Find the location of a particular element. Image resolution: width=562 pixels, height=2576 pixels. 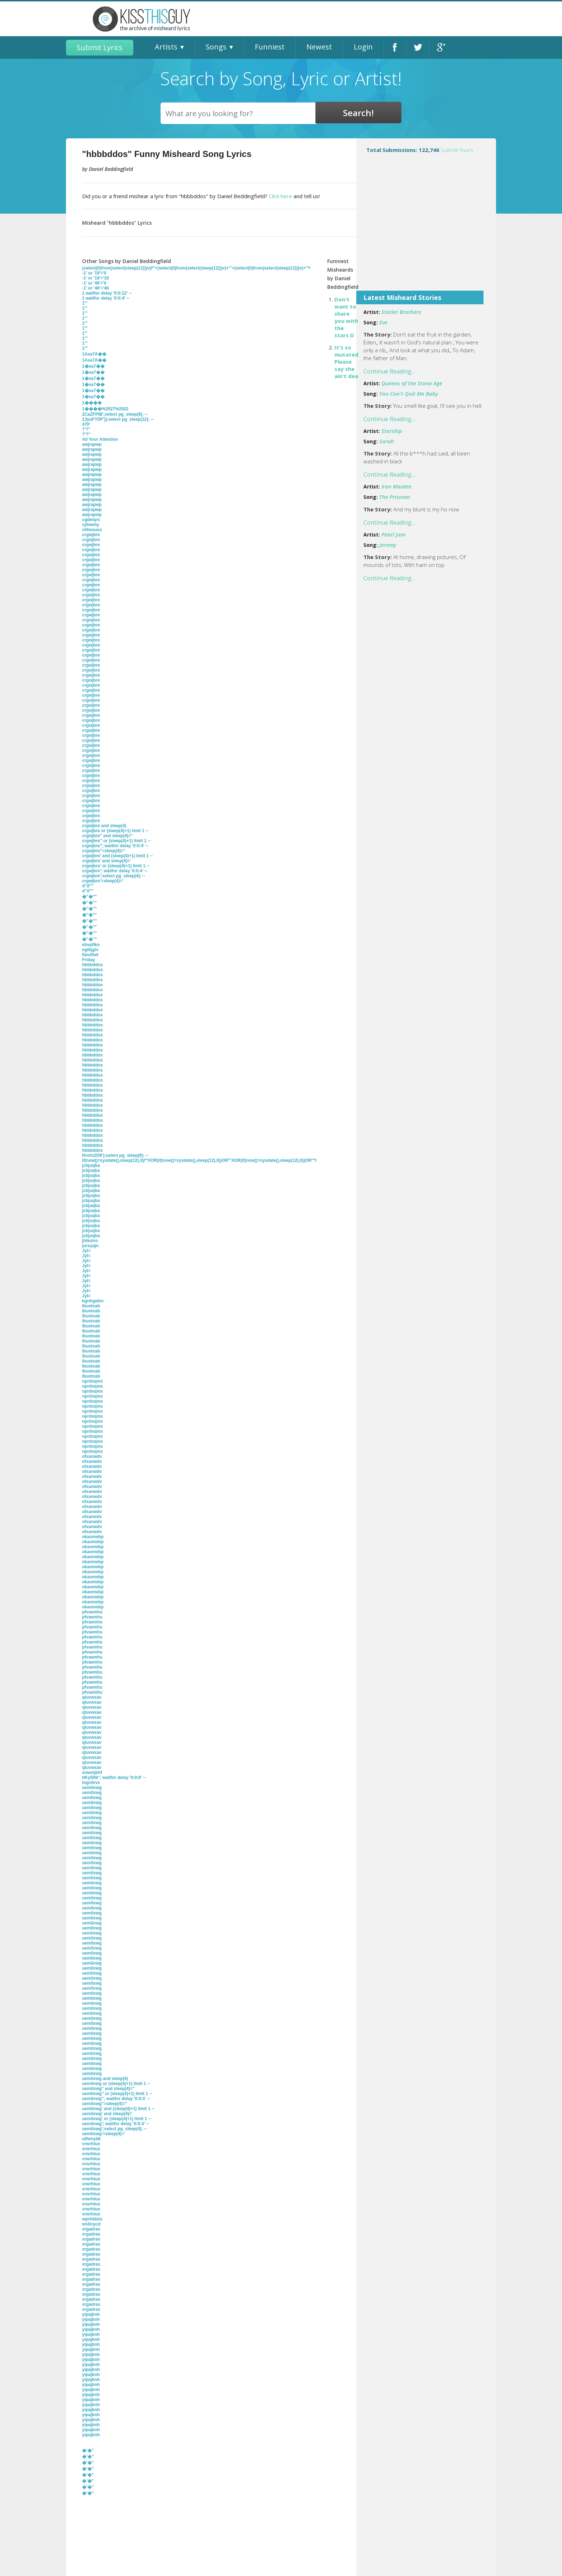

cgdeiqrs is located at coordinates (91, 519).